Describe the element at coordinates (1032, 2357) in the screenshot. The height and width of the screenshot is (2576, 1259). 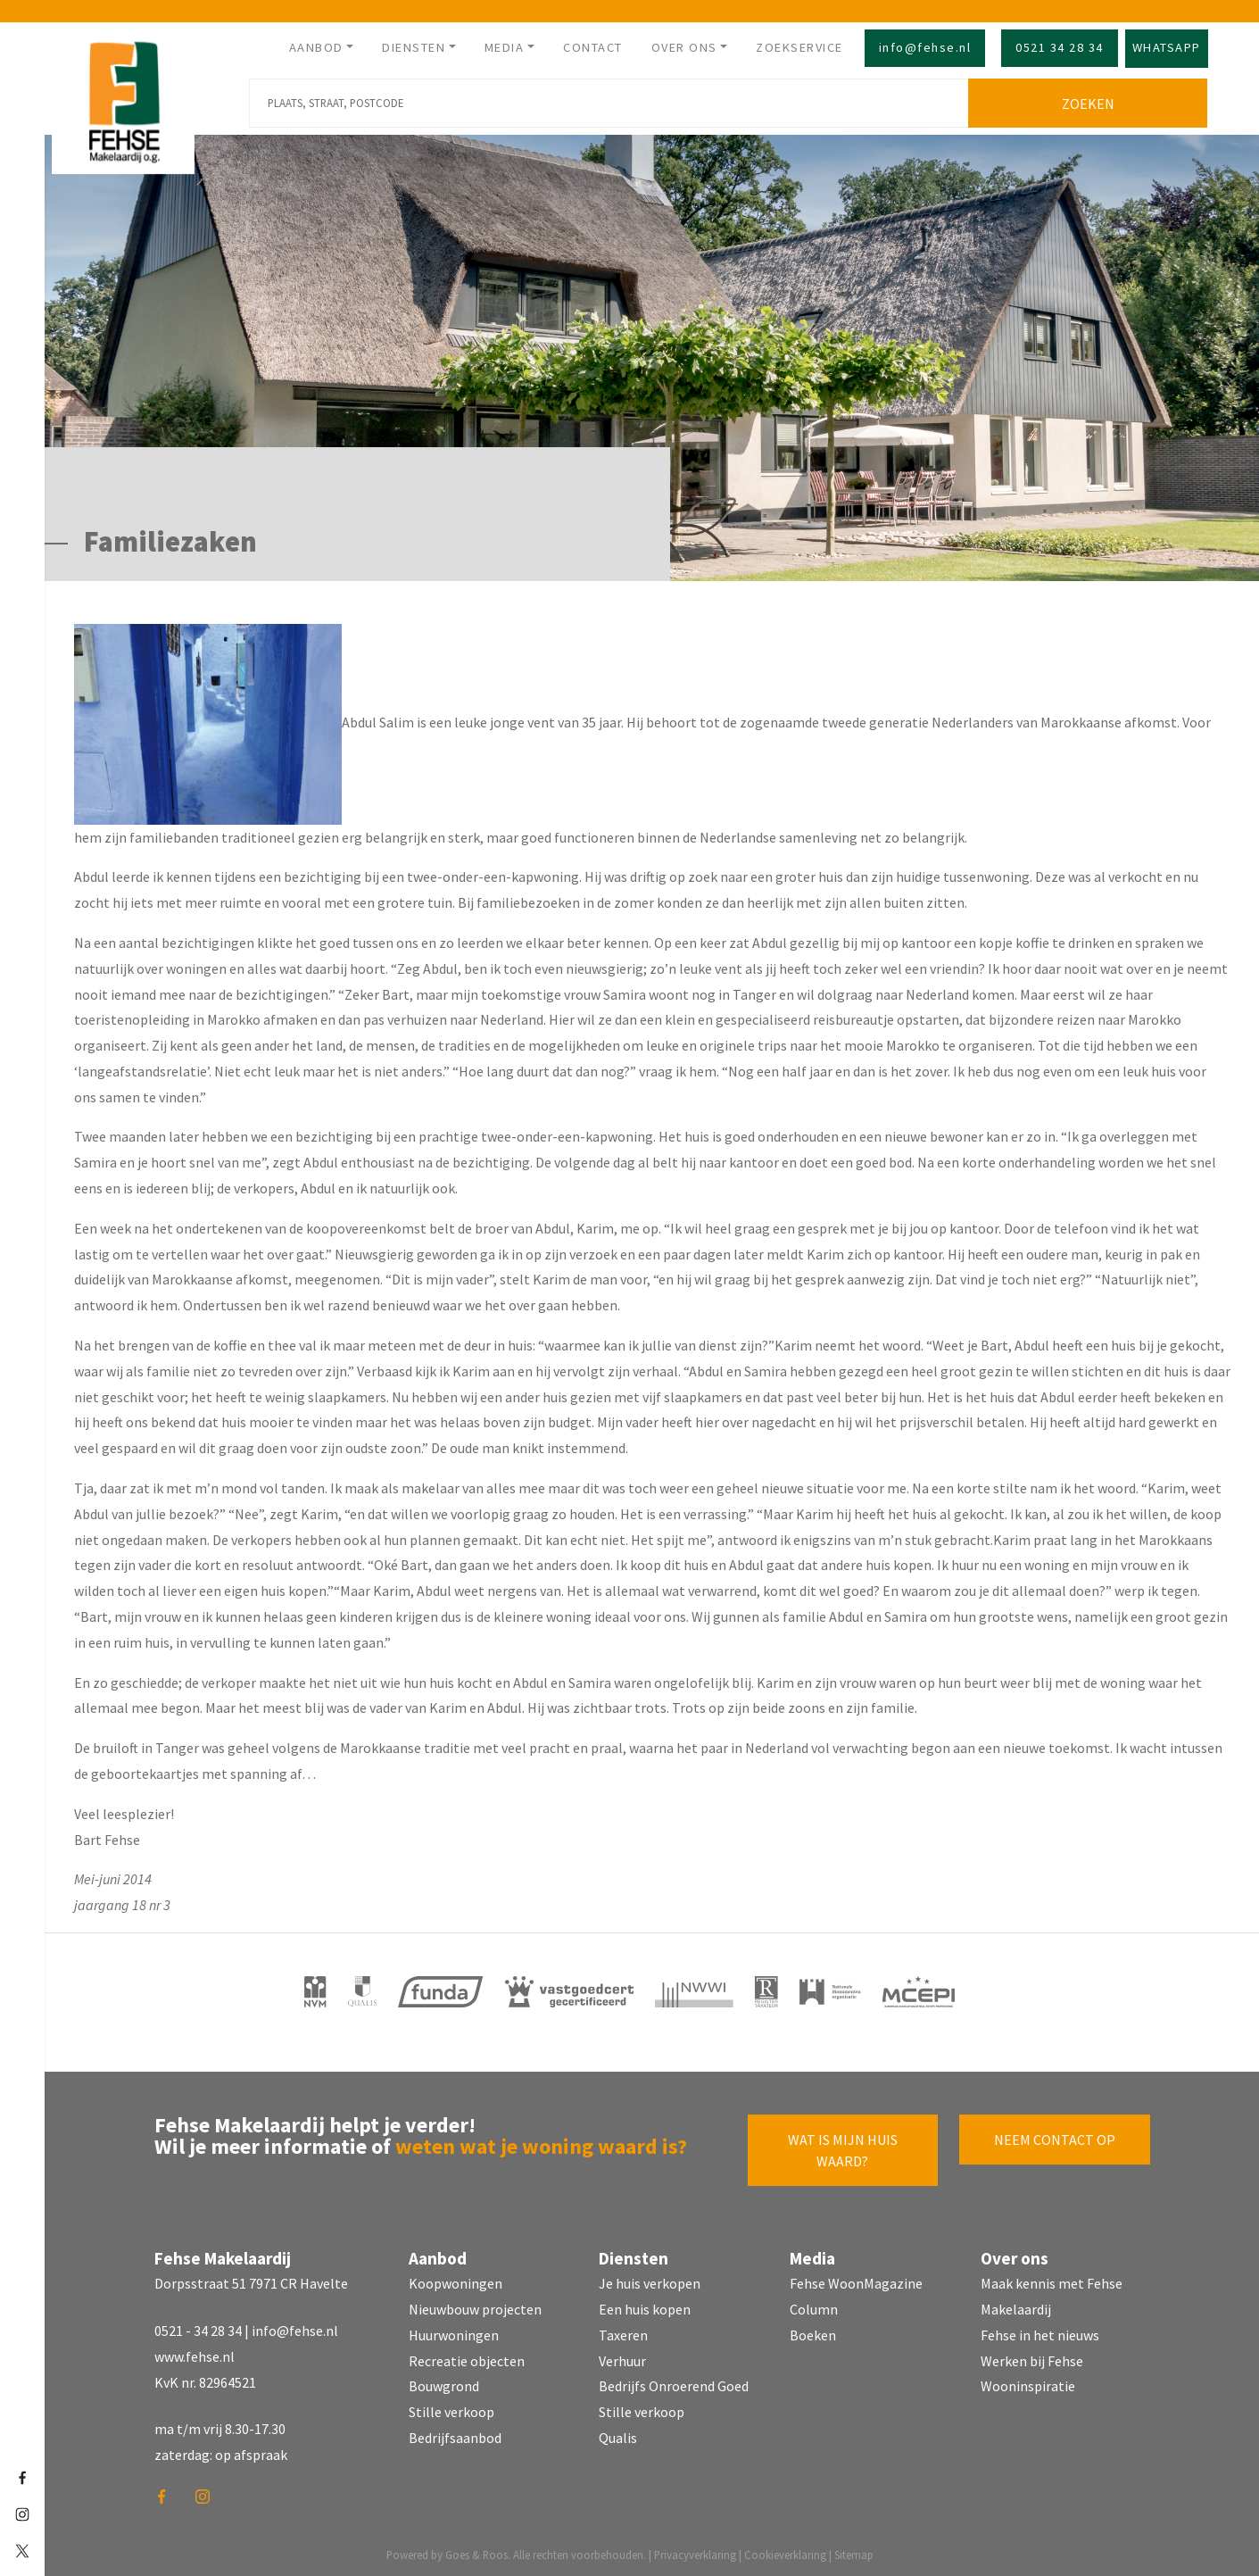
I see `Werken bij Fehse` at that location.